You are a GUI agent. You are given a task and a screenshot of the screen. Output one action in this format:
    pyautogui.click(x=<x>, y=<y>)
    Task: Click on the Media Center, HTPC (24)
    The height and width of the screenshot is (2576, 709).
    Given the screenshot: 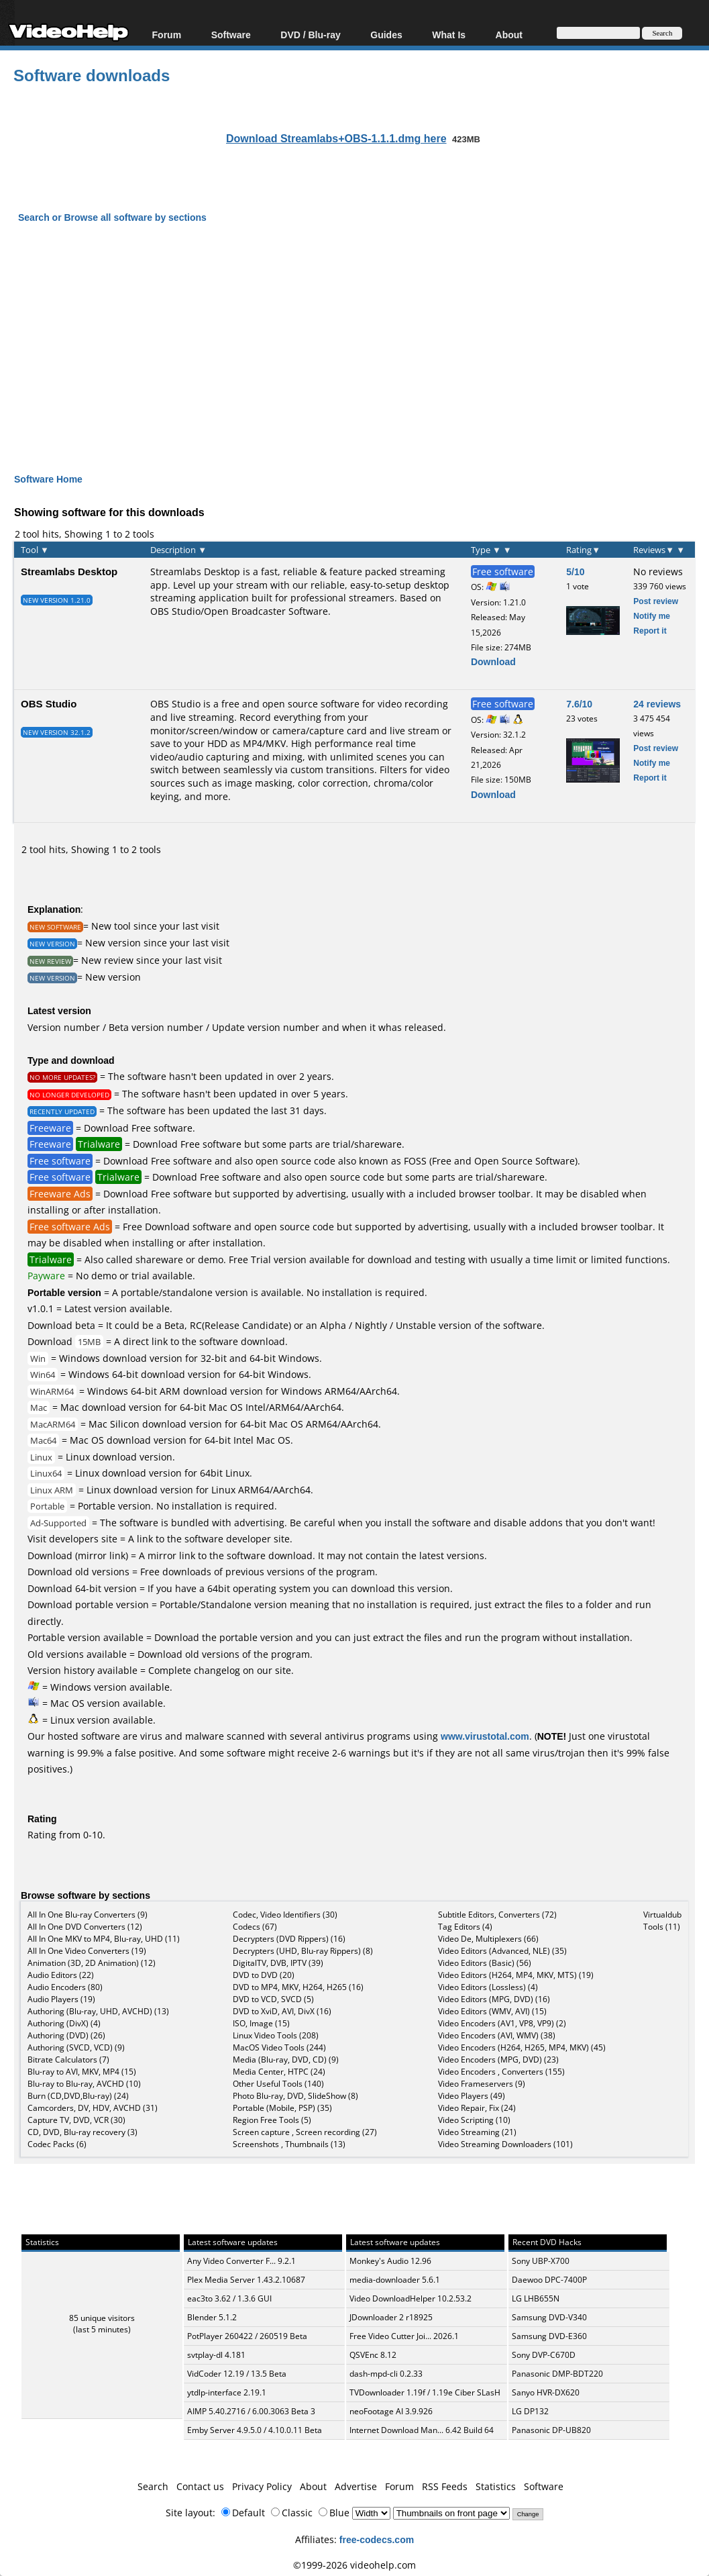 What is the action you would take?
    pyautogui.click(x=279, y=2071)
    